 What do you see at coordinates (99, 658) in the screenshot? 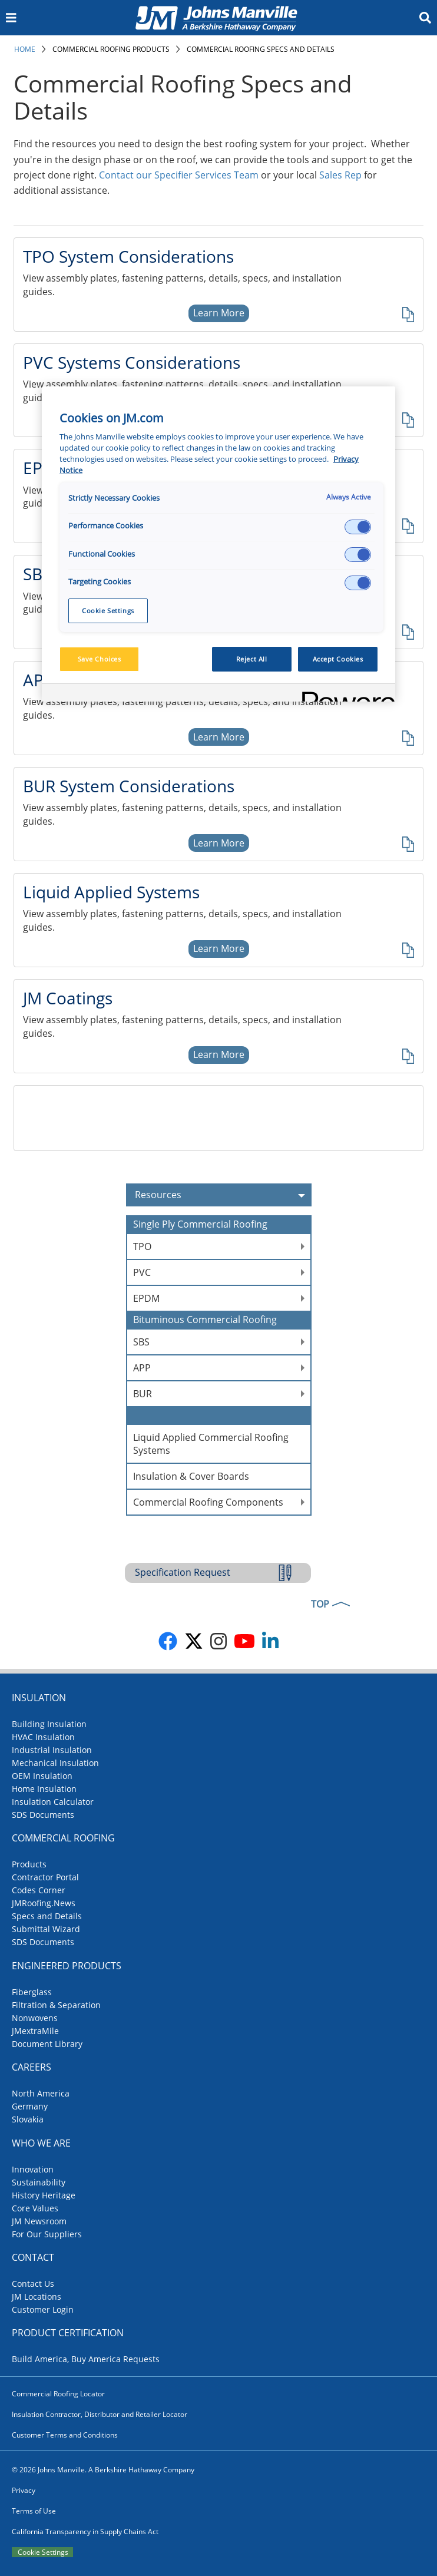
I see `Save Choices` at bounding box center [99, 658].